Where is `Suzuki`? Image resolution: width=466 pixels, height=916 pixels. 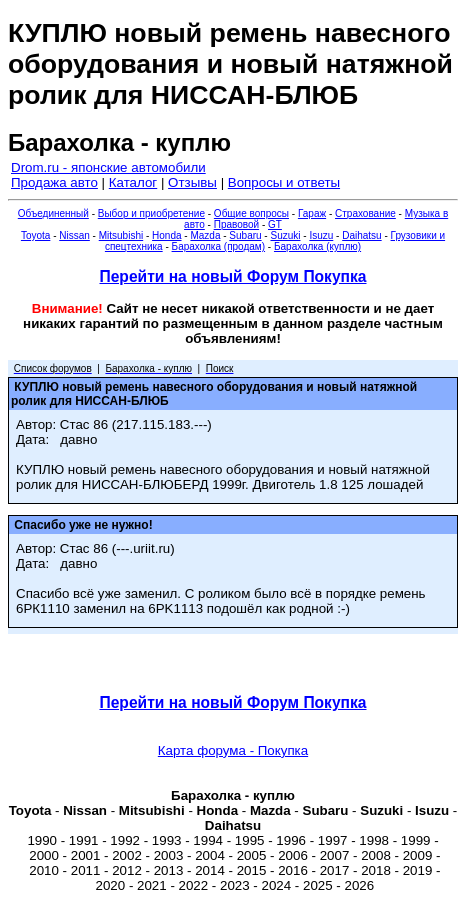 Suzuki is located at coordinates (285, 235).